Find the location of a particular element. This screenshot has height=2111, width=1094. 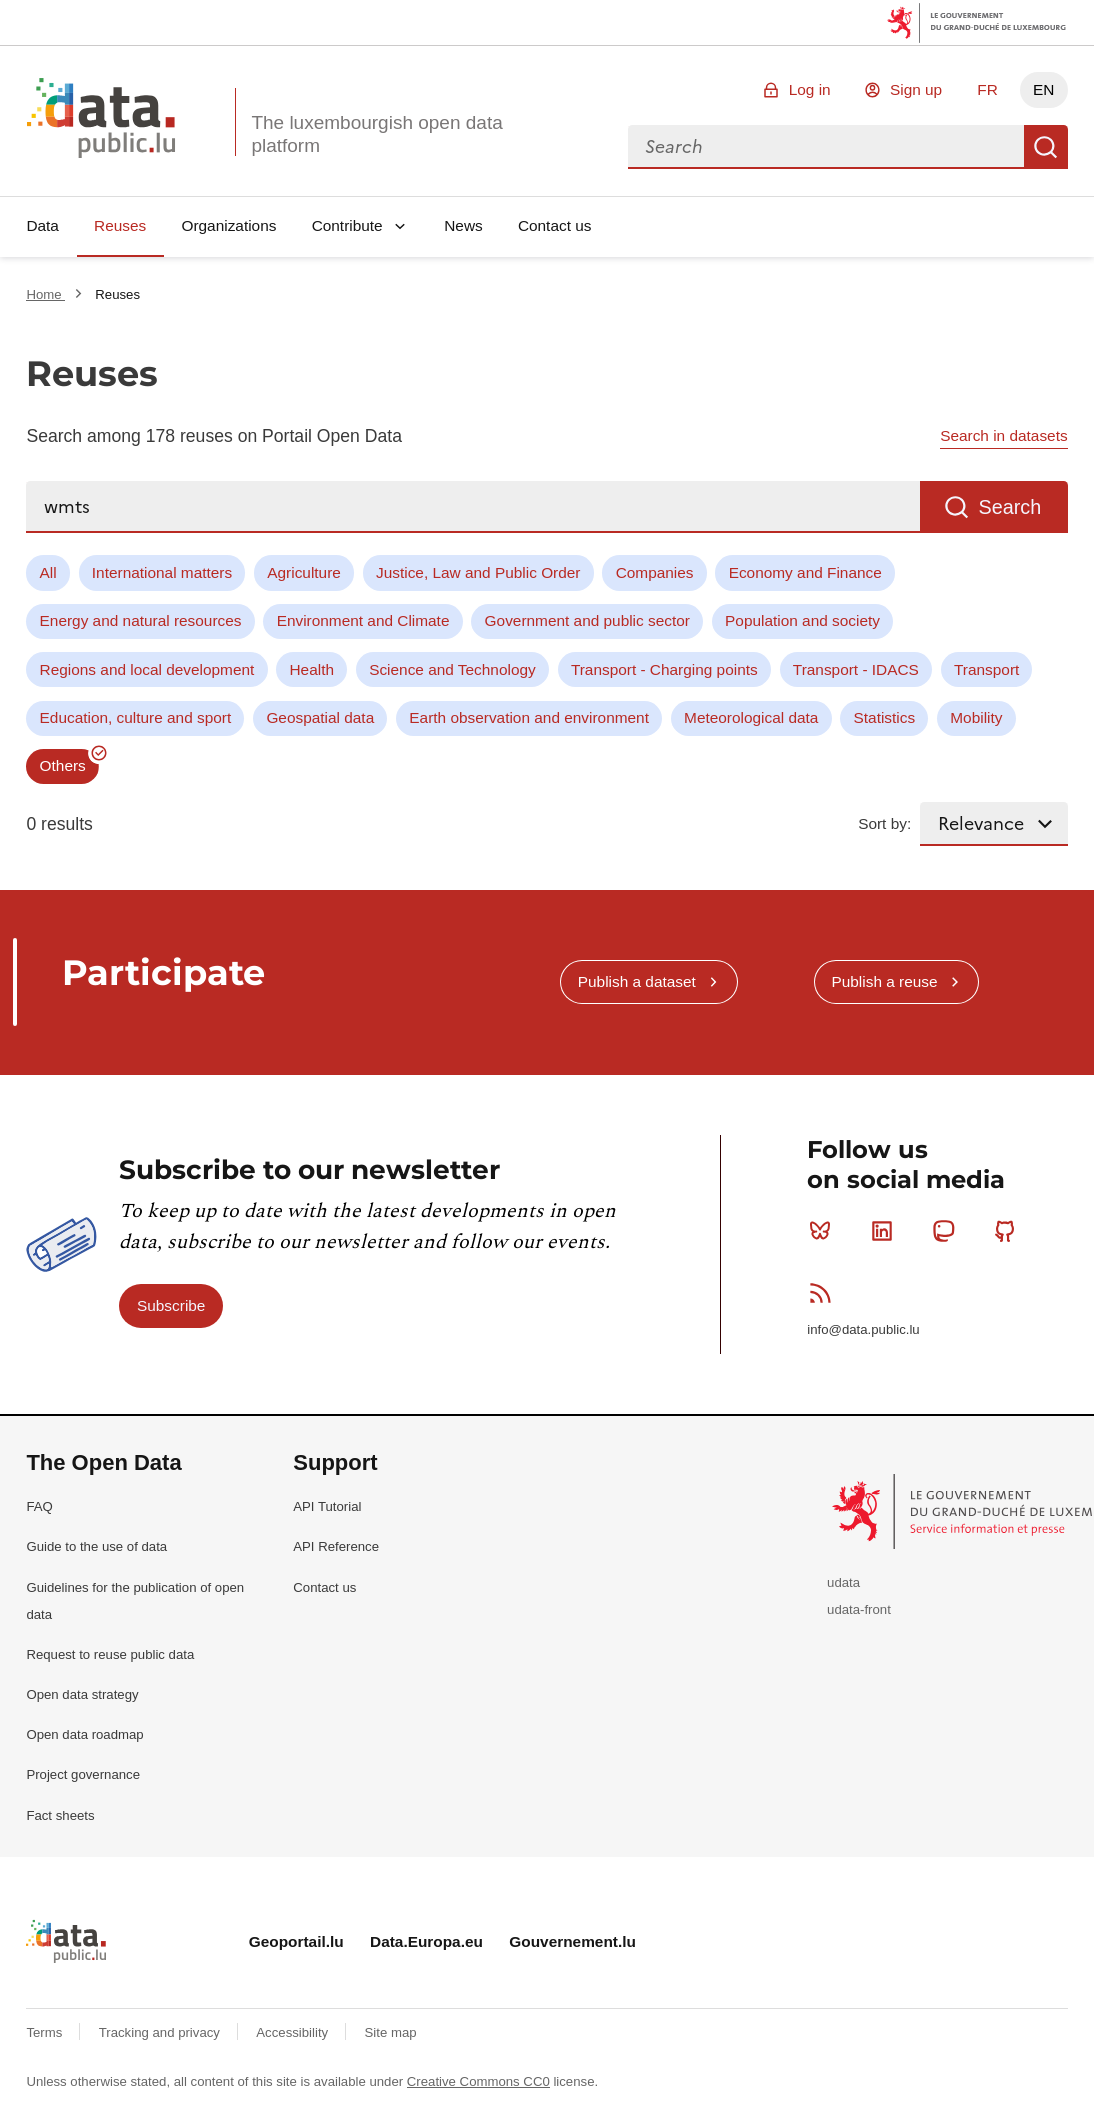

Fact sheets is located at coordinates (60, 1815).